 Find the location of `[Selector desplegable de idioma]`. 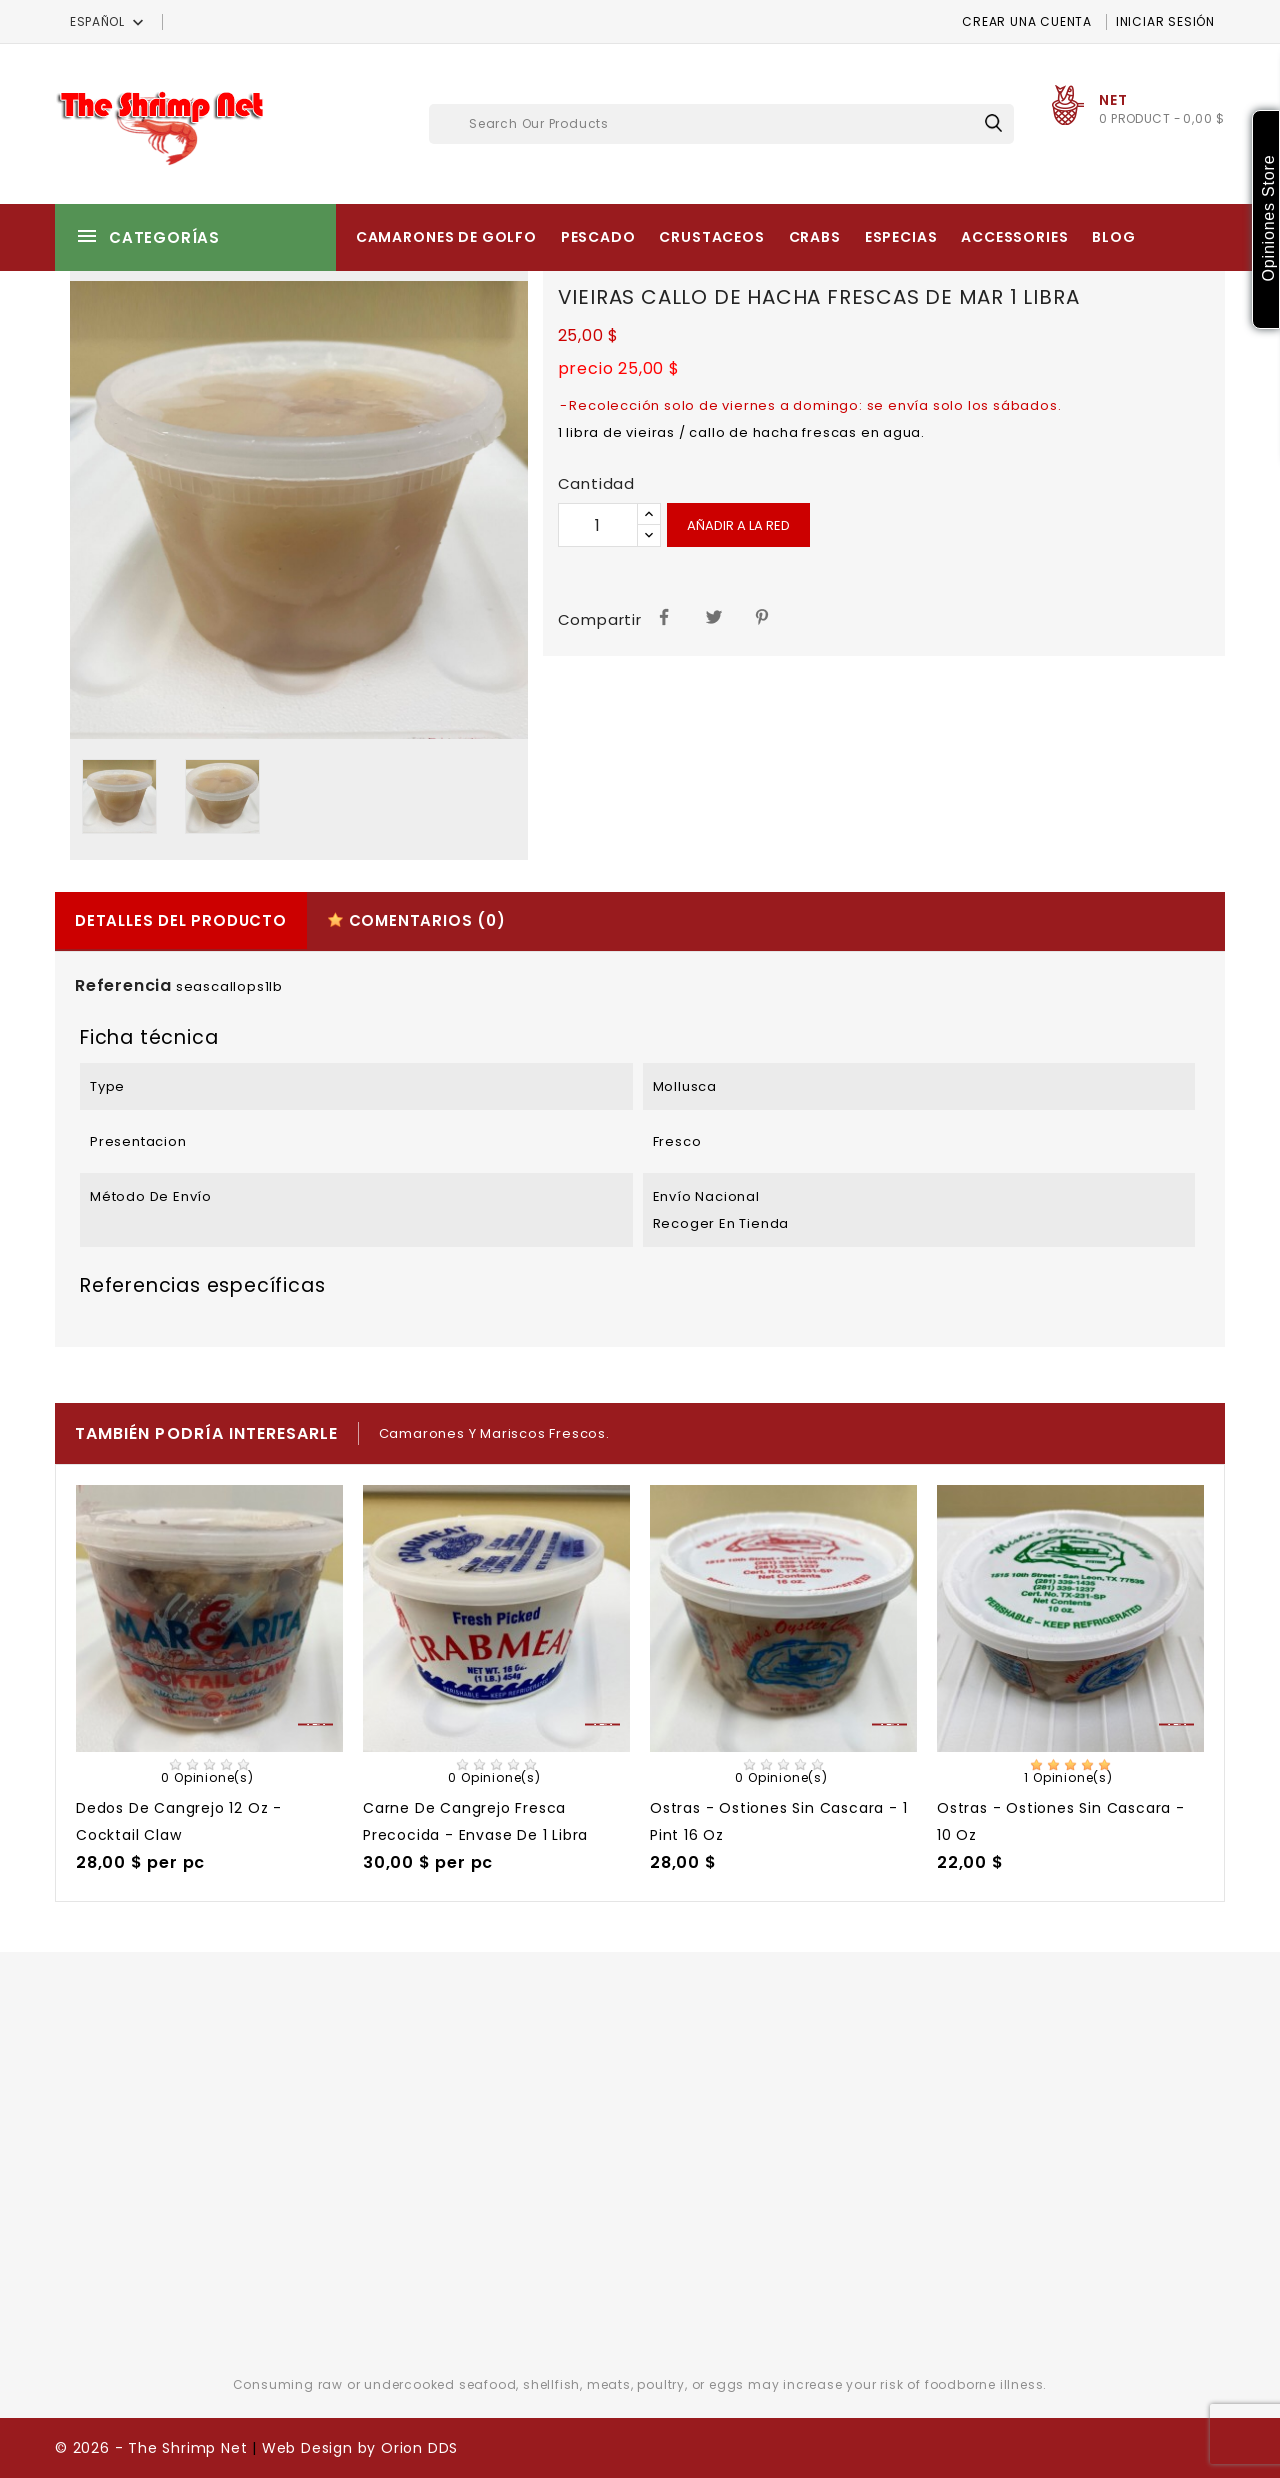

[Selector desplegable de idioma] is located at coordinates (109, 21).